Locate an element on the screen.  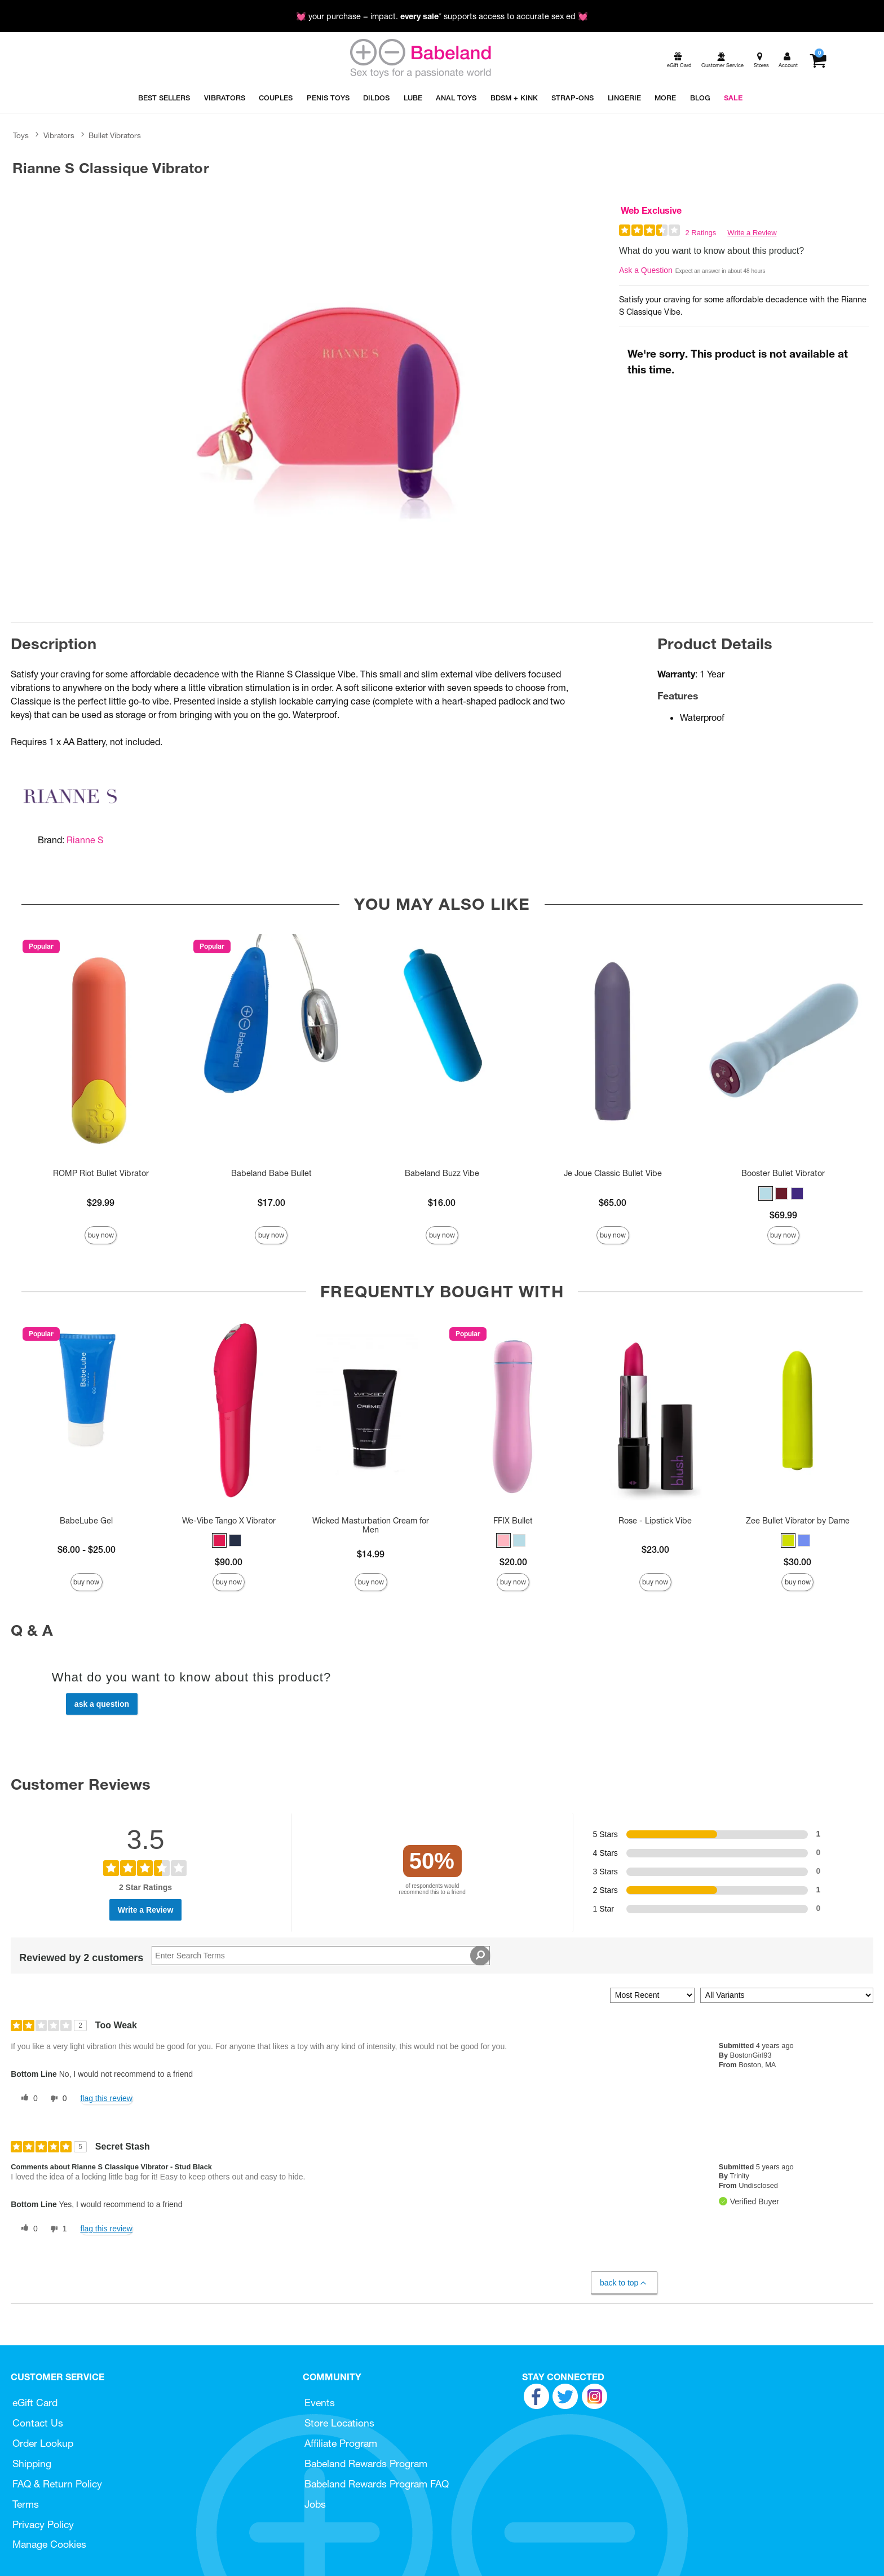
$30.00 is located at coordinates (797, 1561).